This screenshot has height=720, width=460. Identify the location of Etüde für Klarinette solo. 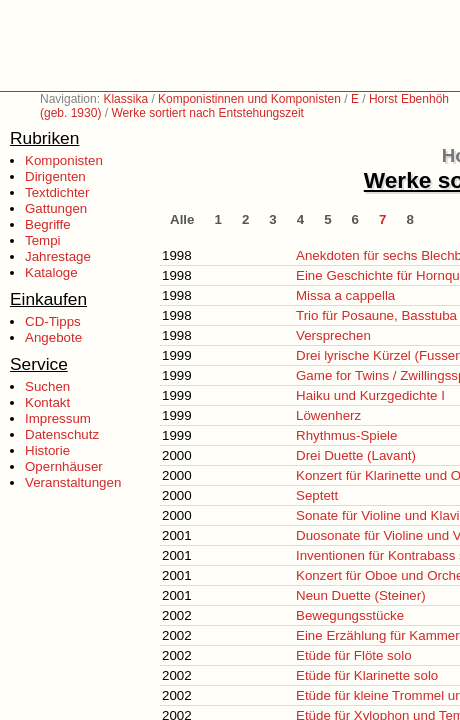
(367, 675).